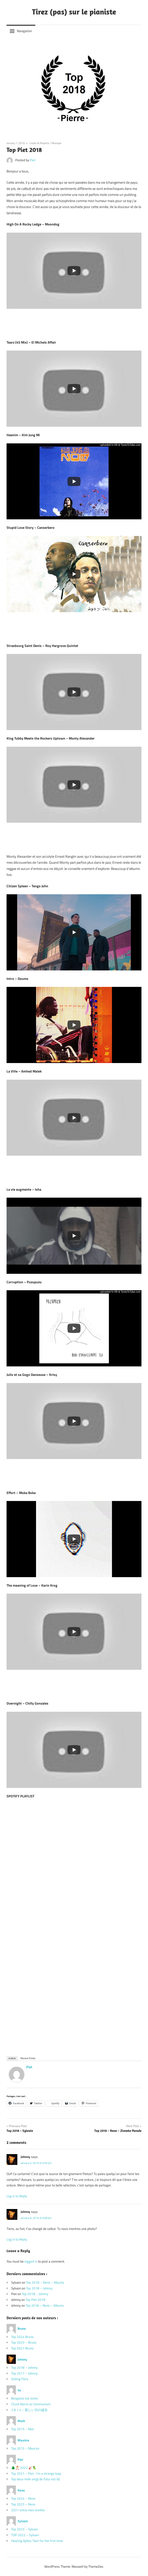 The width and height of the screenshot is (148, 2576). Describe the element at coordinates (37, 2540) in the screenshot. I see `Hearing Aphex Twin for the first time` at that location.